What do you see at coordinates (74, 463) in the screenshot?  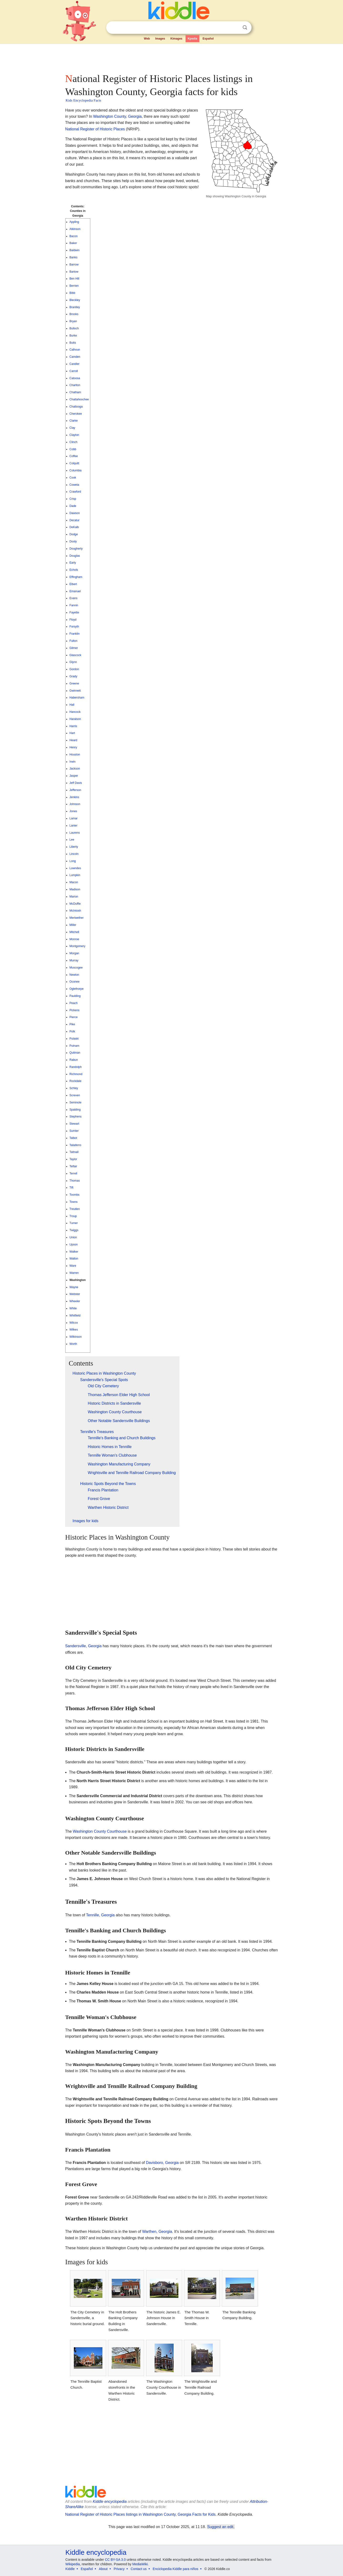 I see `Colquitt` at bounding box center [74, 463].